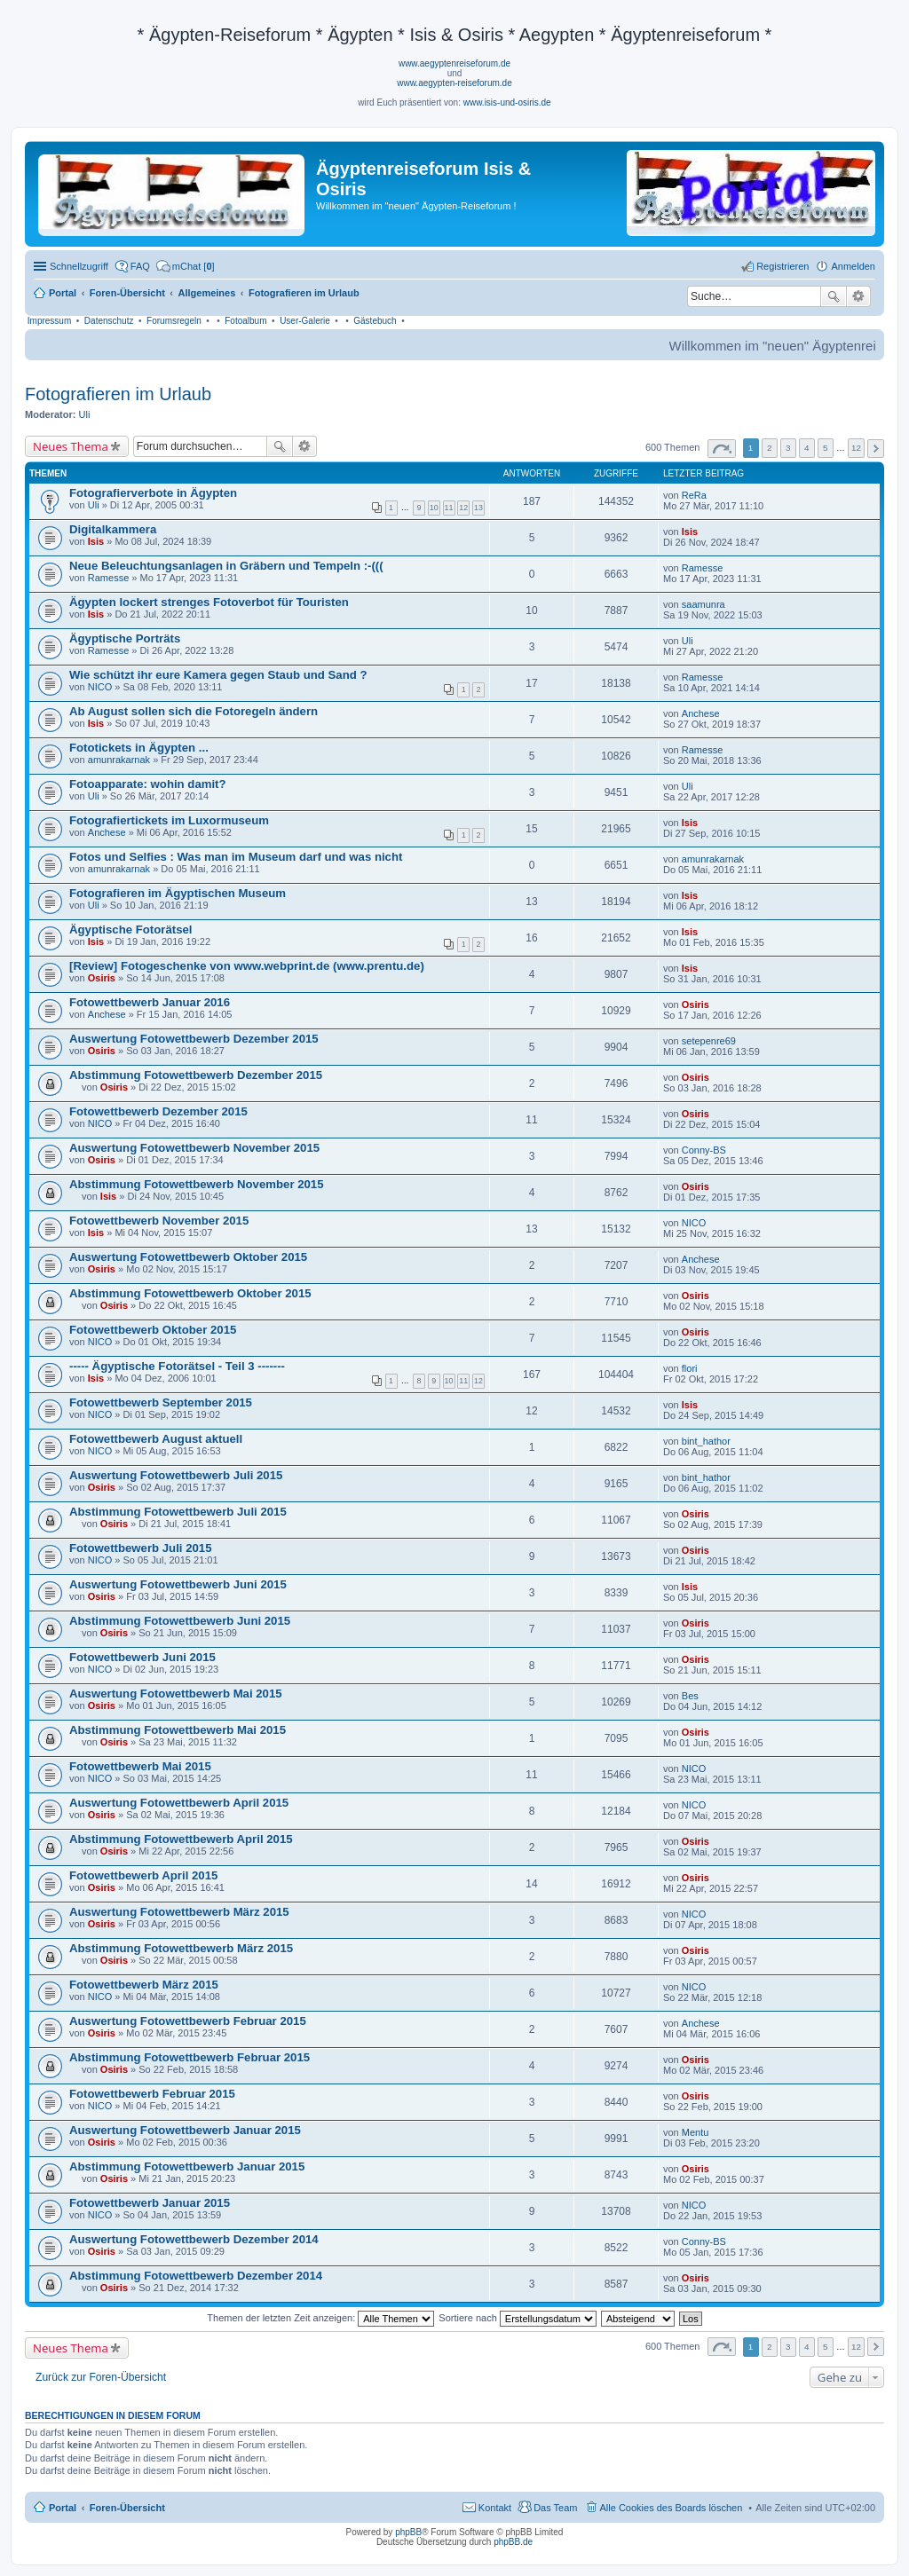  Describe the element at coordinates (434, 507) in the screenshot. I see `10` at that location.